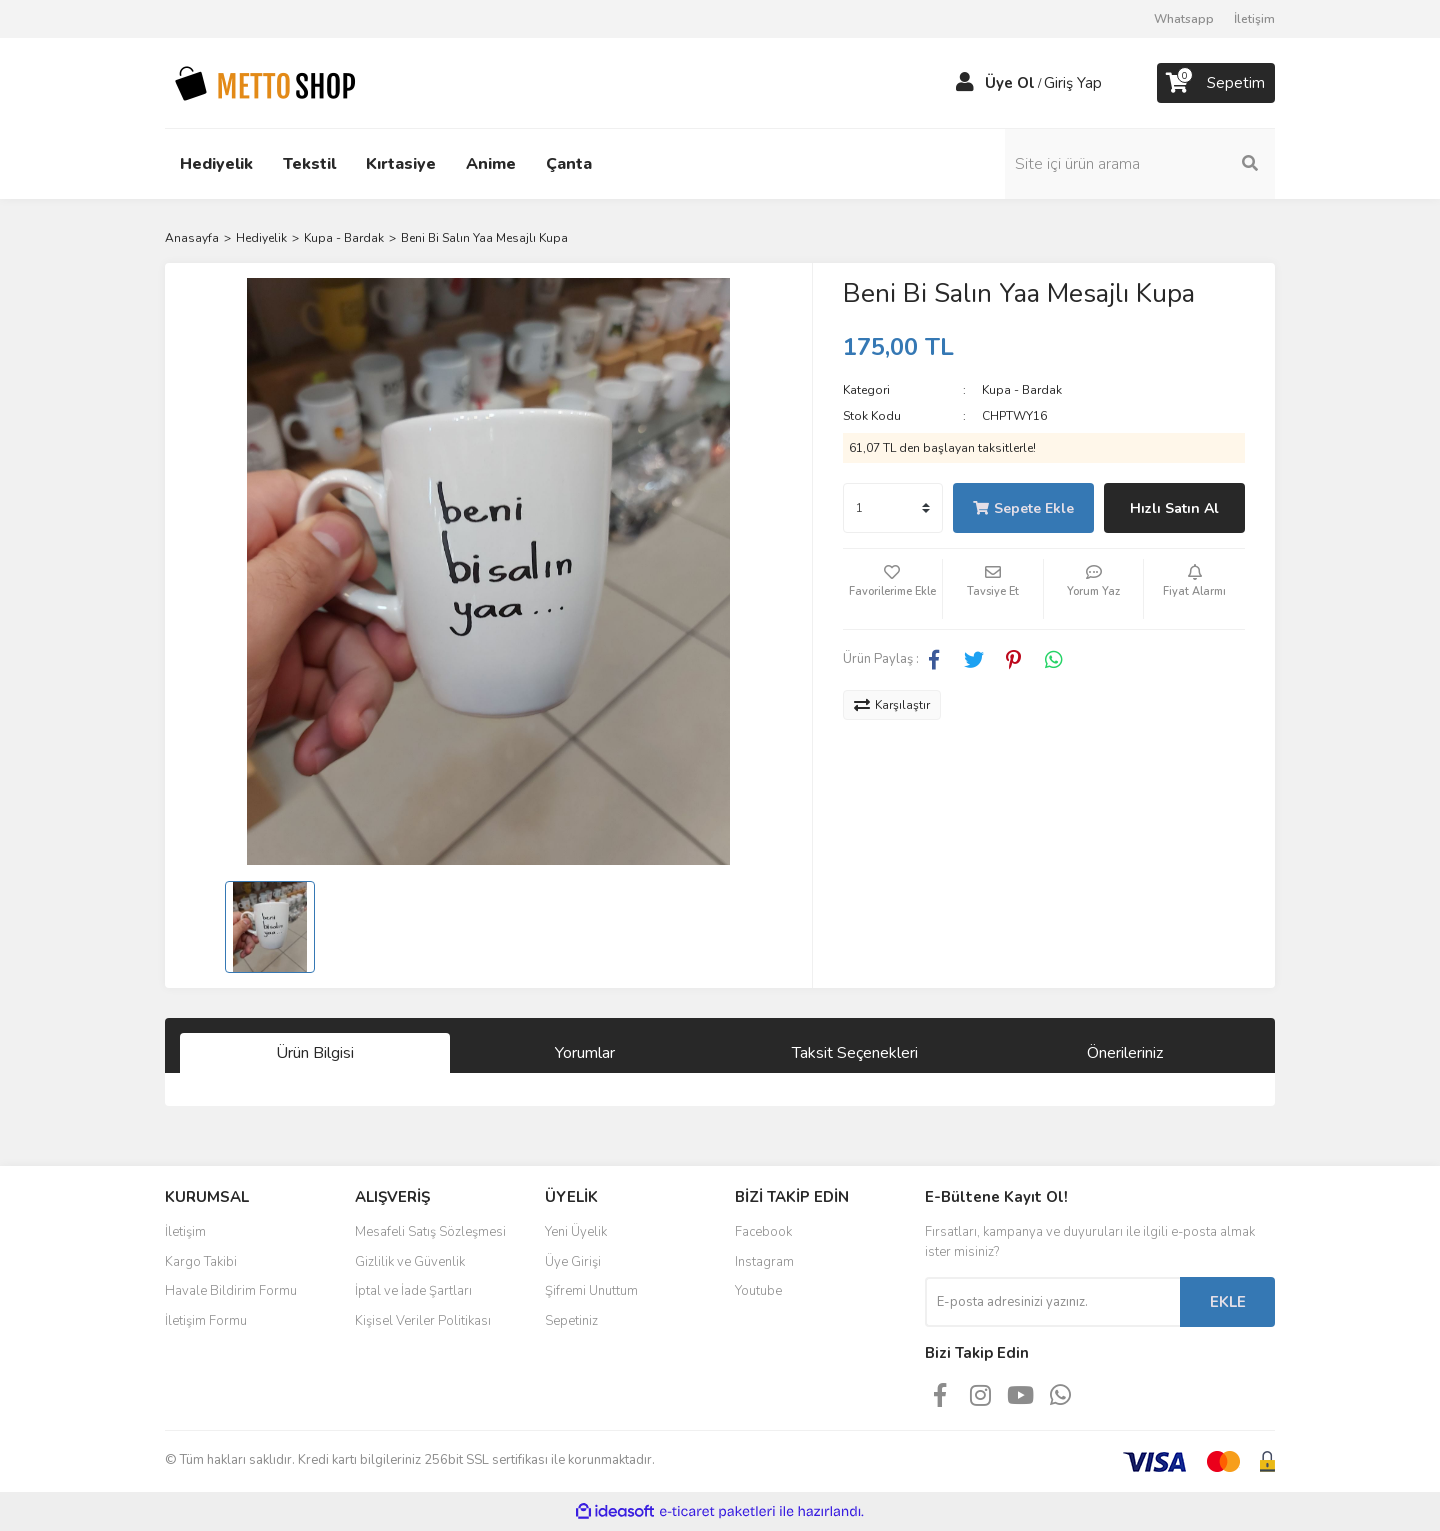  Describe the element at coordinates (430, 1232) in the screenshot. I see `Mesafeli Satış Sözleşmesi` at that location.